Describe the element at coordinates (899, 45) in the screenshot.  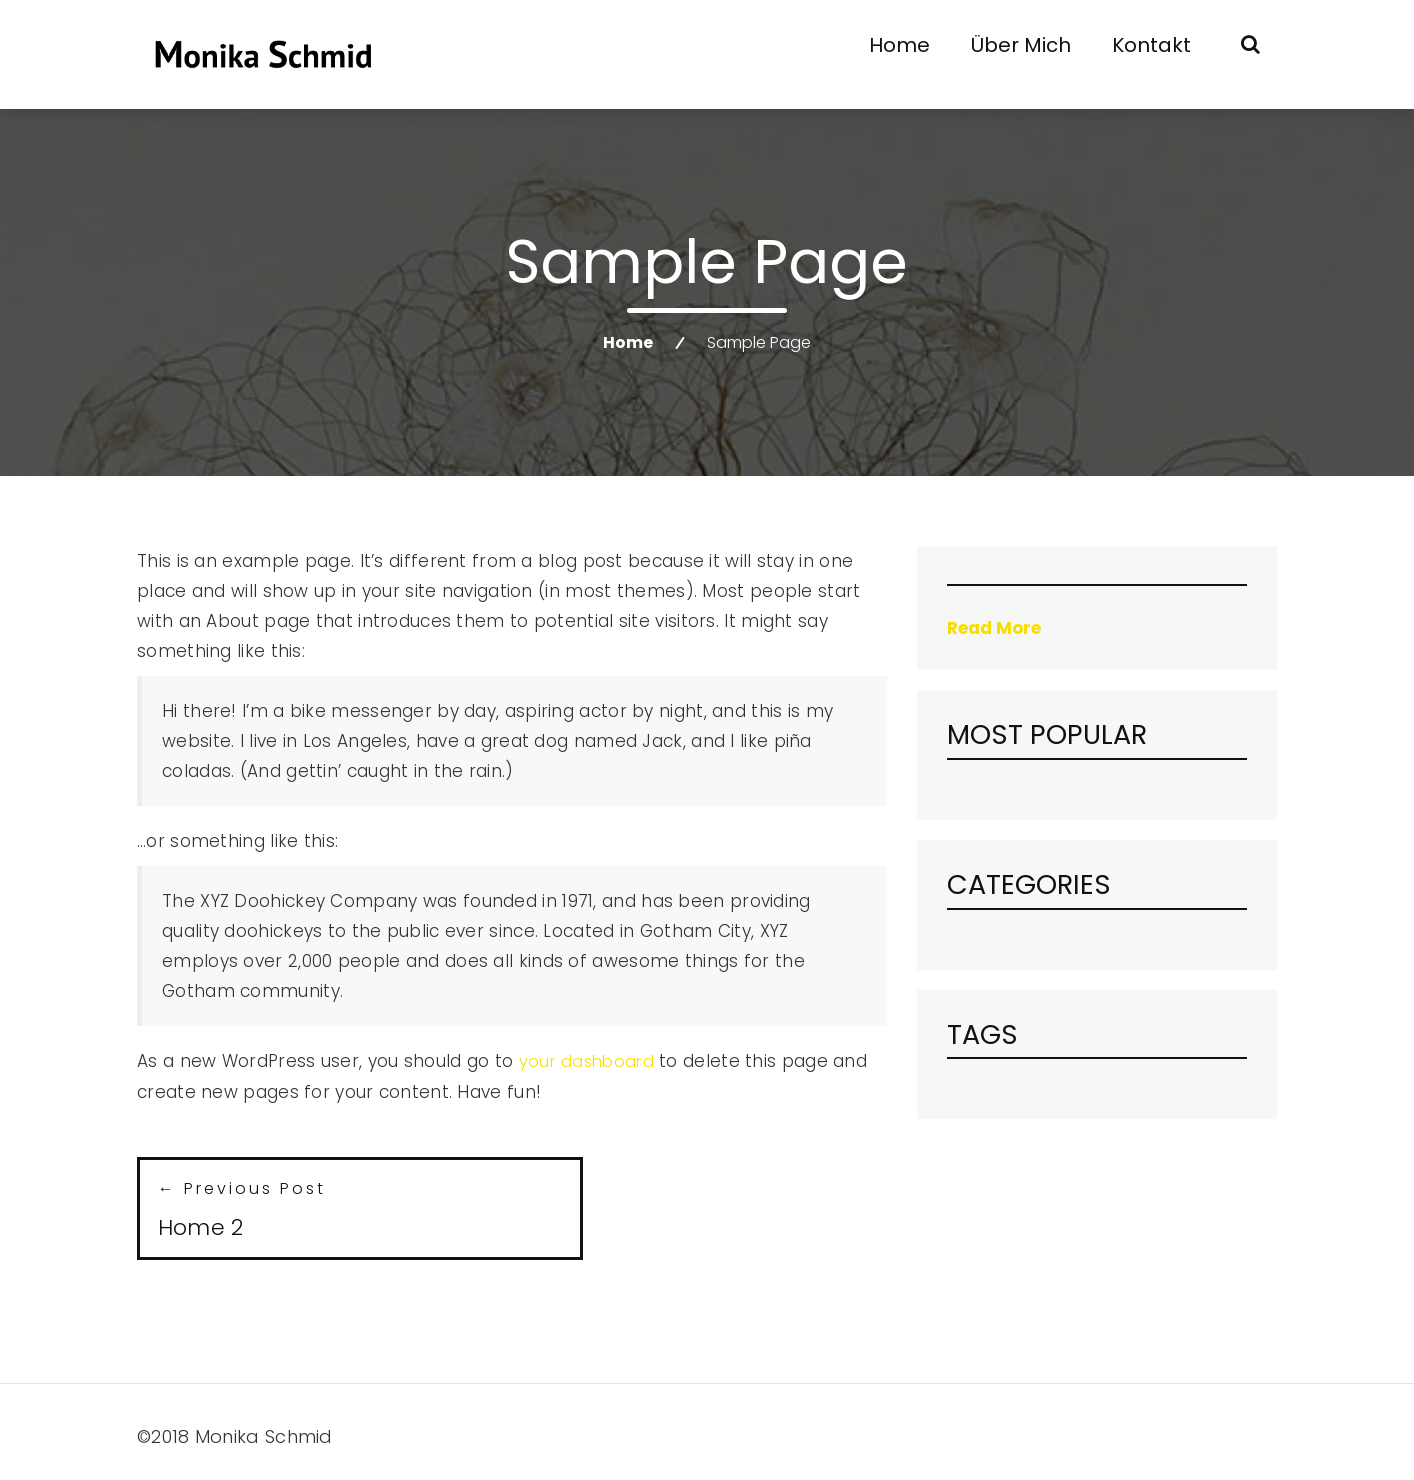
I see `Home` at that location.